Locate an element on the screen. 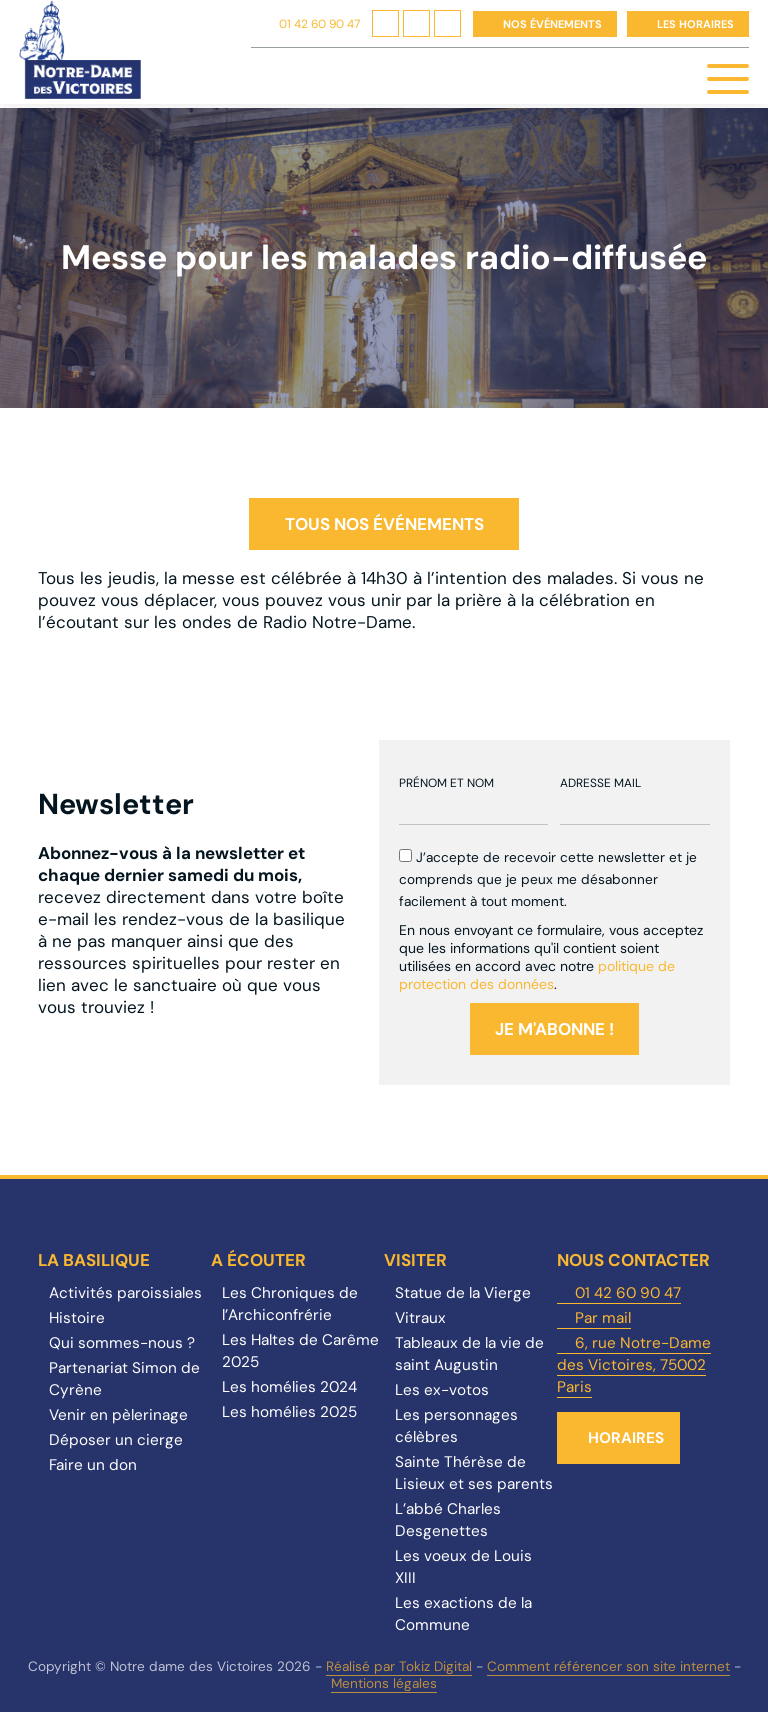  01 42 60 90 47 is located at coordinates (319, 24).